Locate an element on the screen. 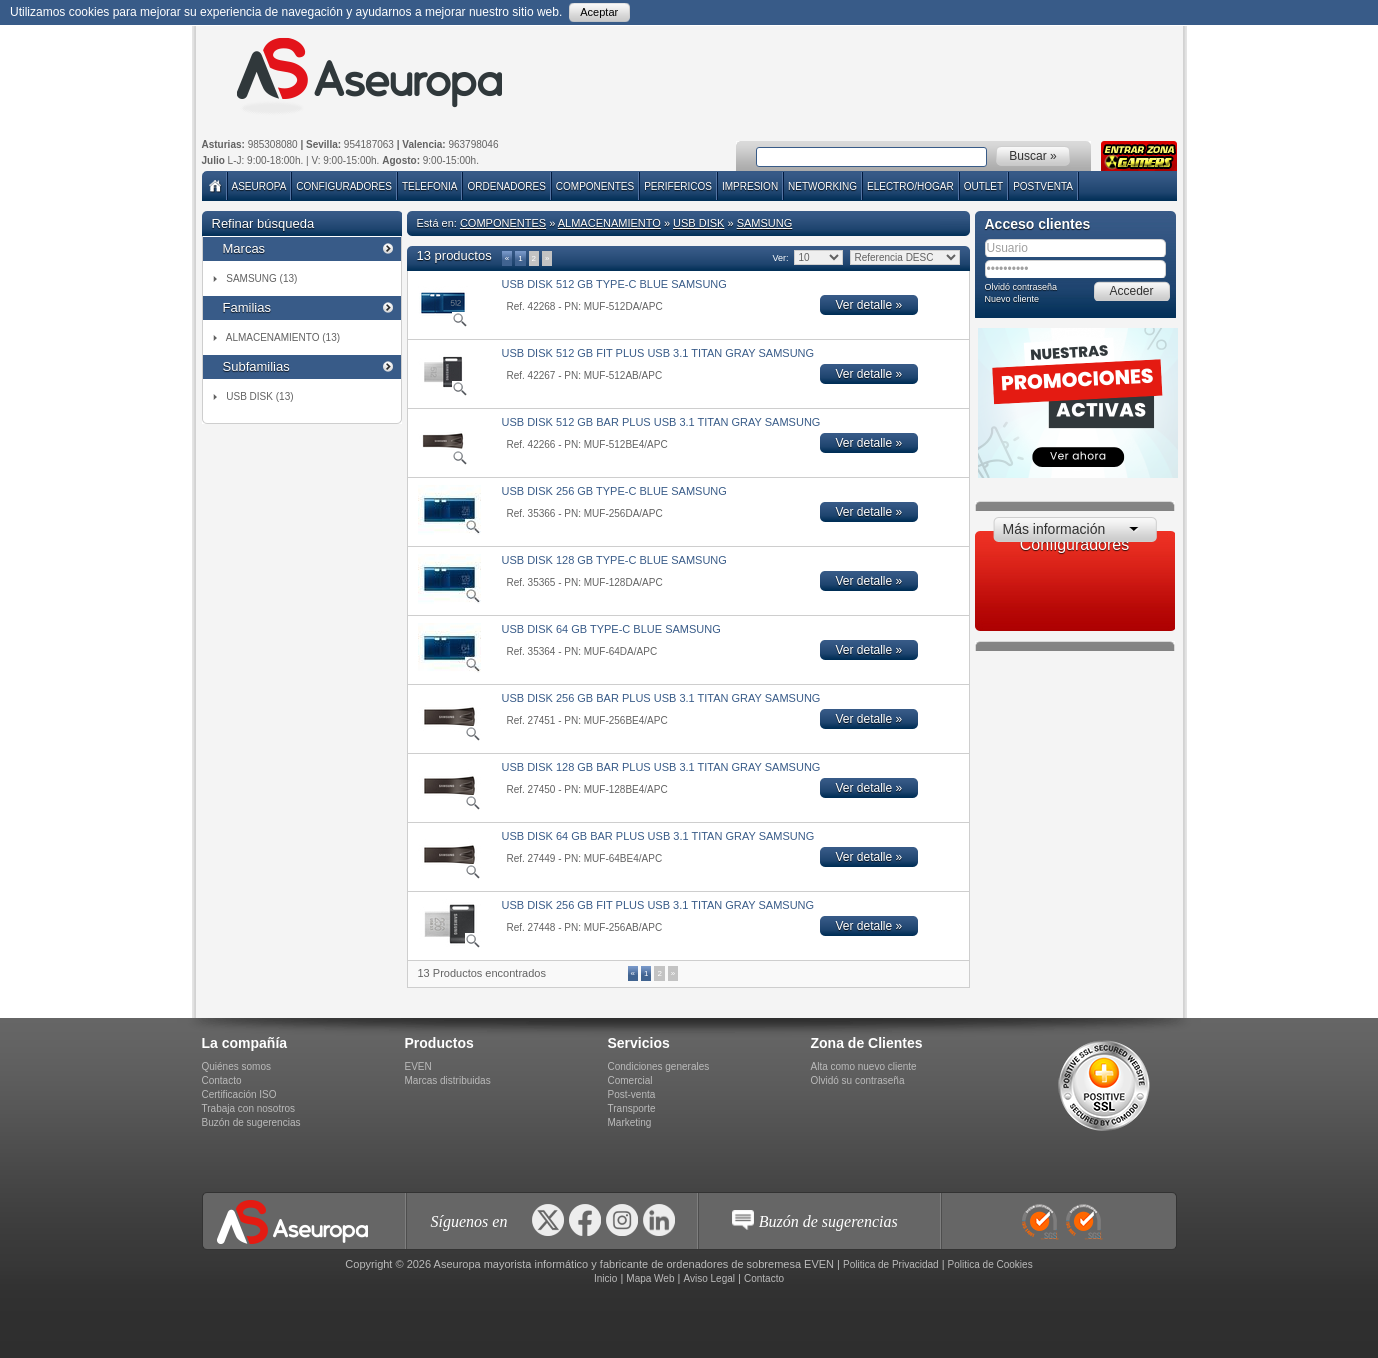  USB DISK 128 GB BAR PLUS USB 3.1 TITAN GRAY SAMSUNG is located at coordinates (661, 767).